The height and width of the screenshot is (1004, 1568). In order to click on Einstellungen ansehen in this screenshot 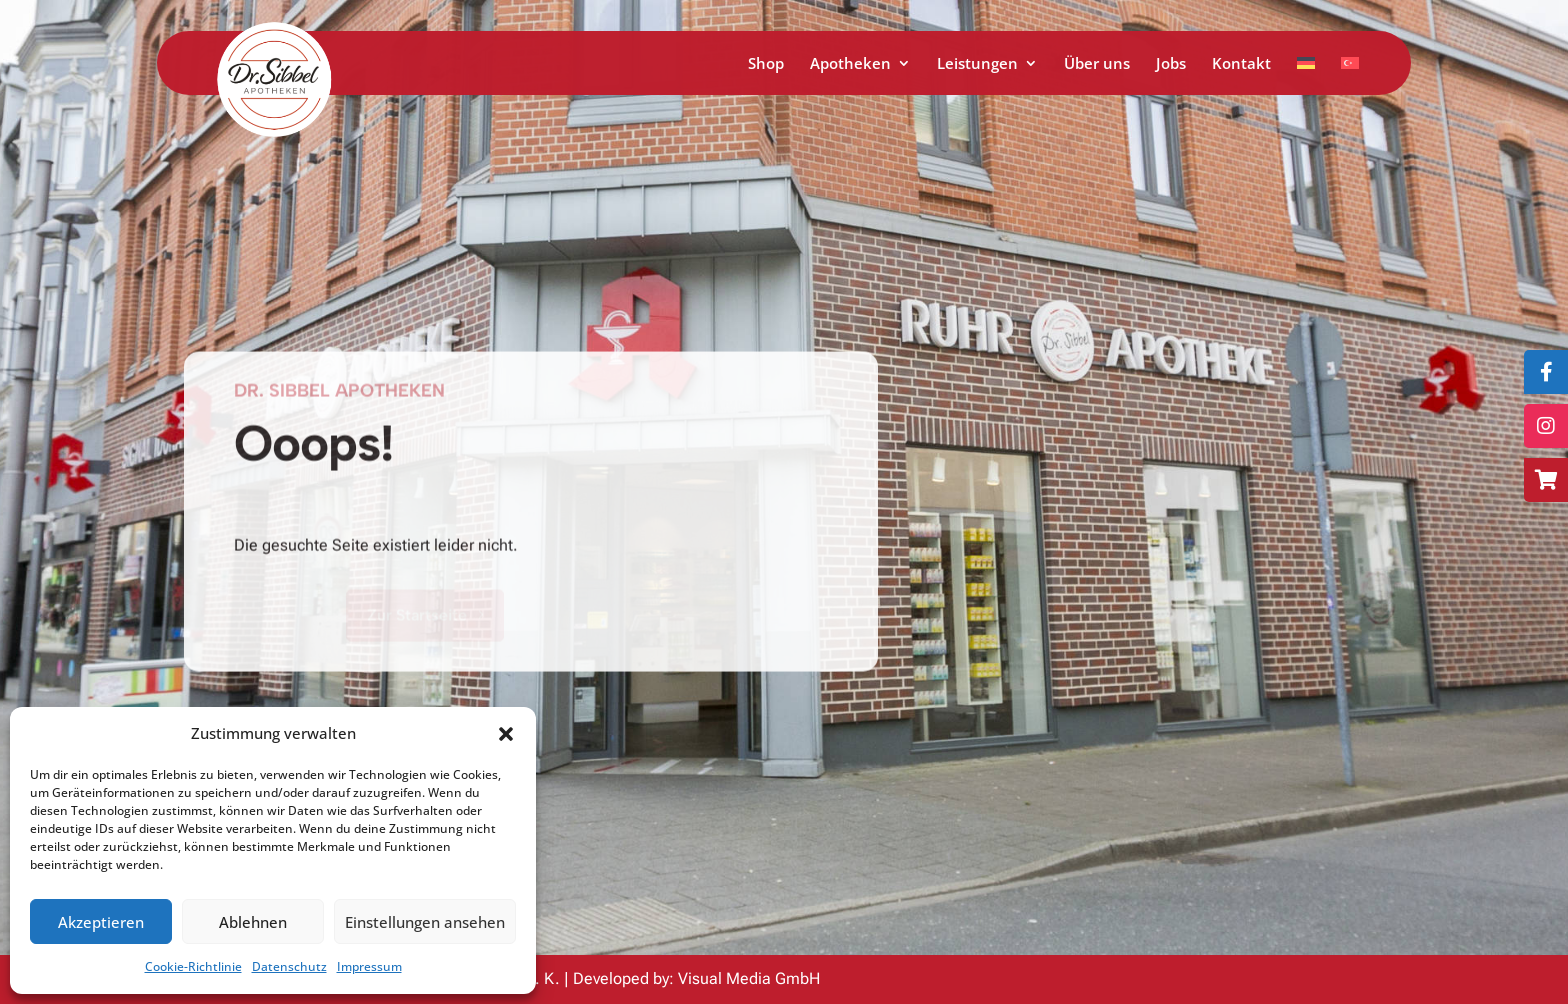, I will do `click(425, 922)`.